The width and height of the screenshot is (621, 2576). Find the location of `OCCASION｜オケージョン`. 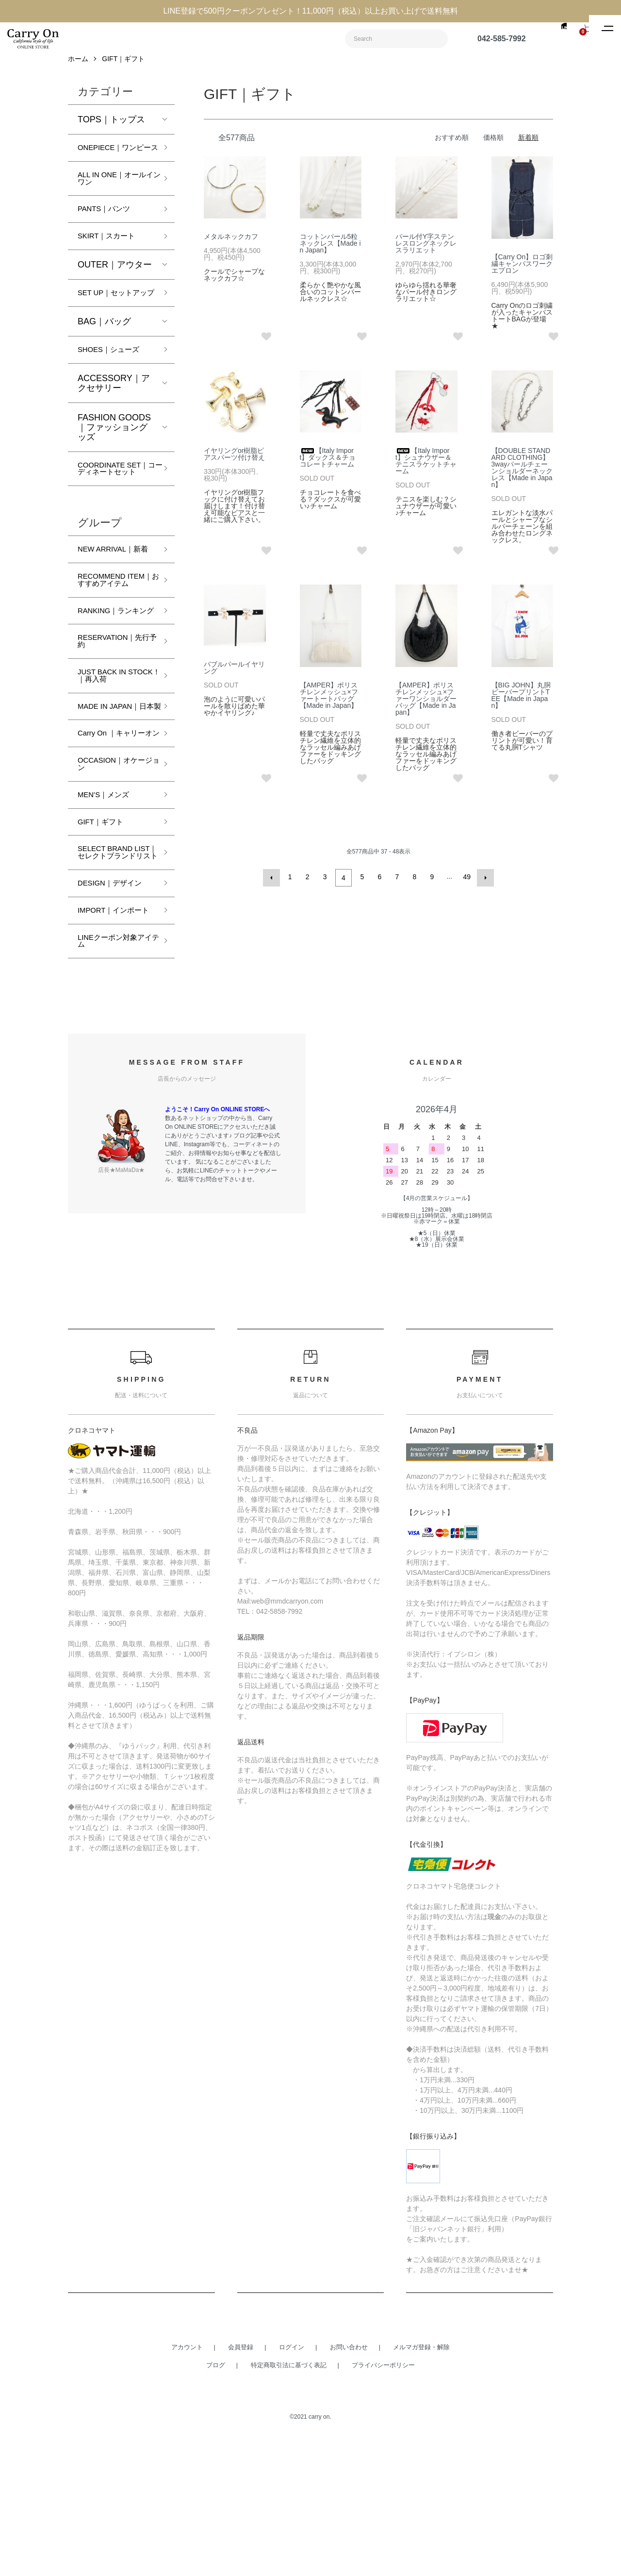

OCCASION｜オケージョン is located at coordinates (114, 872).